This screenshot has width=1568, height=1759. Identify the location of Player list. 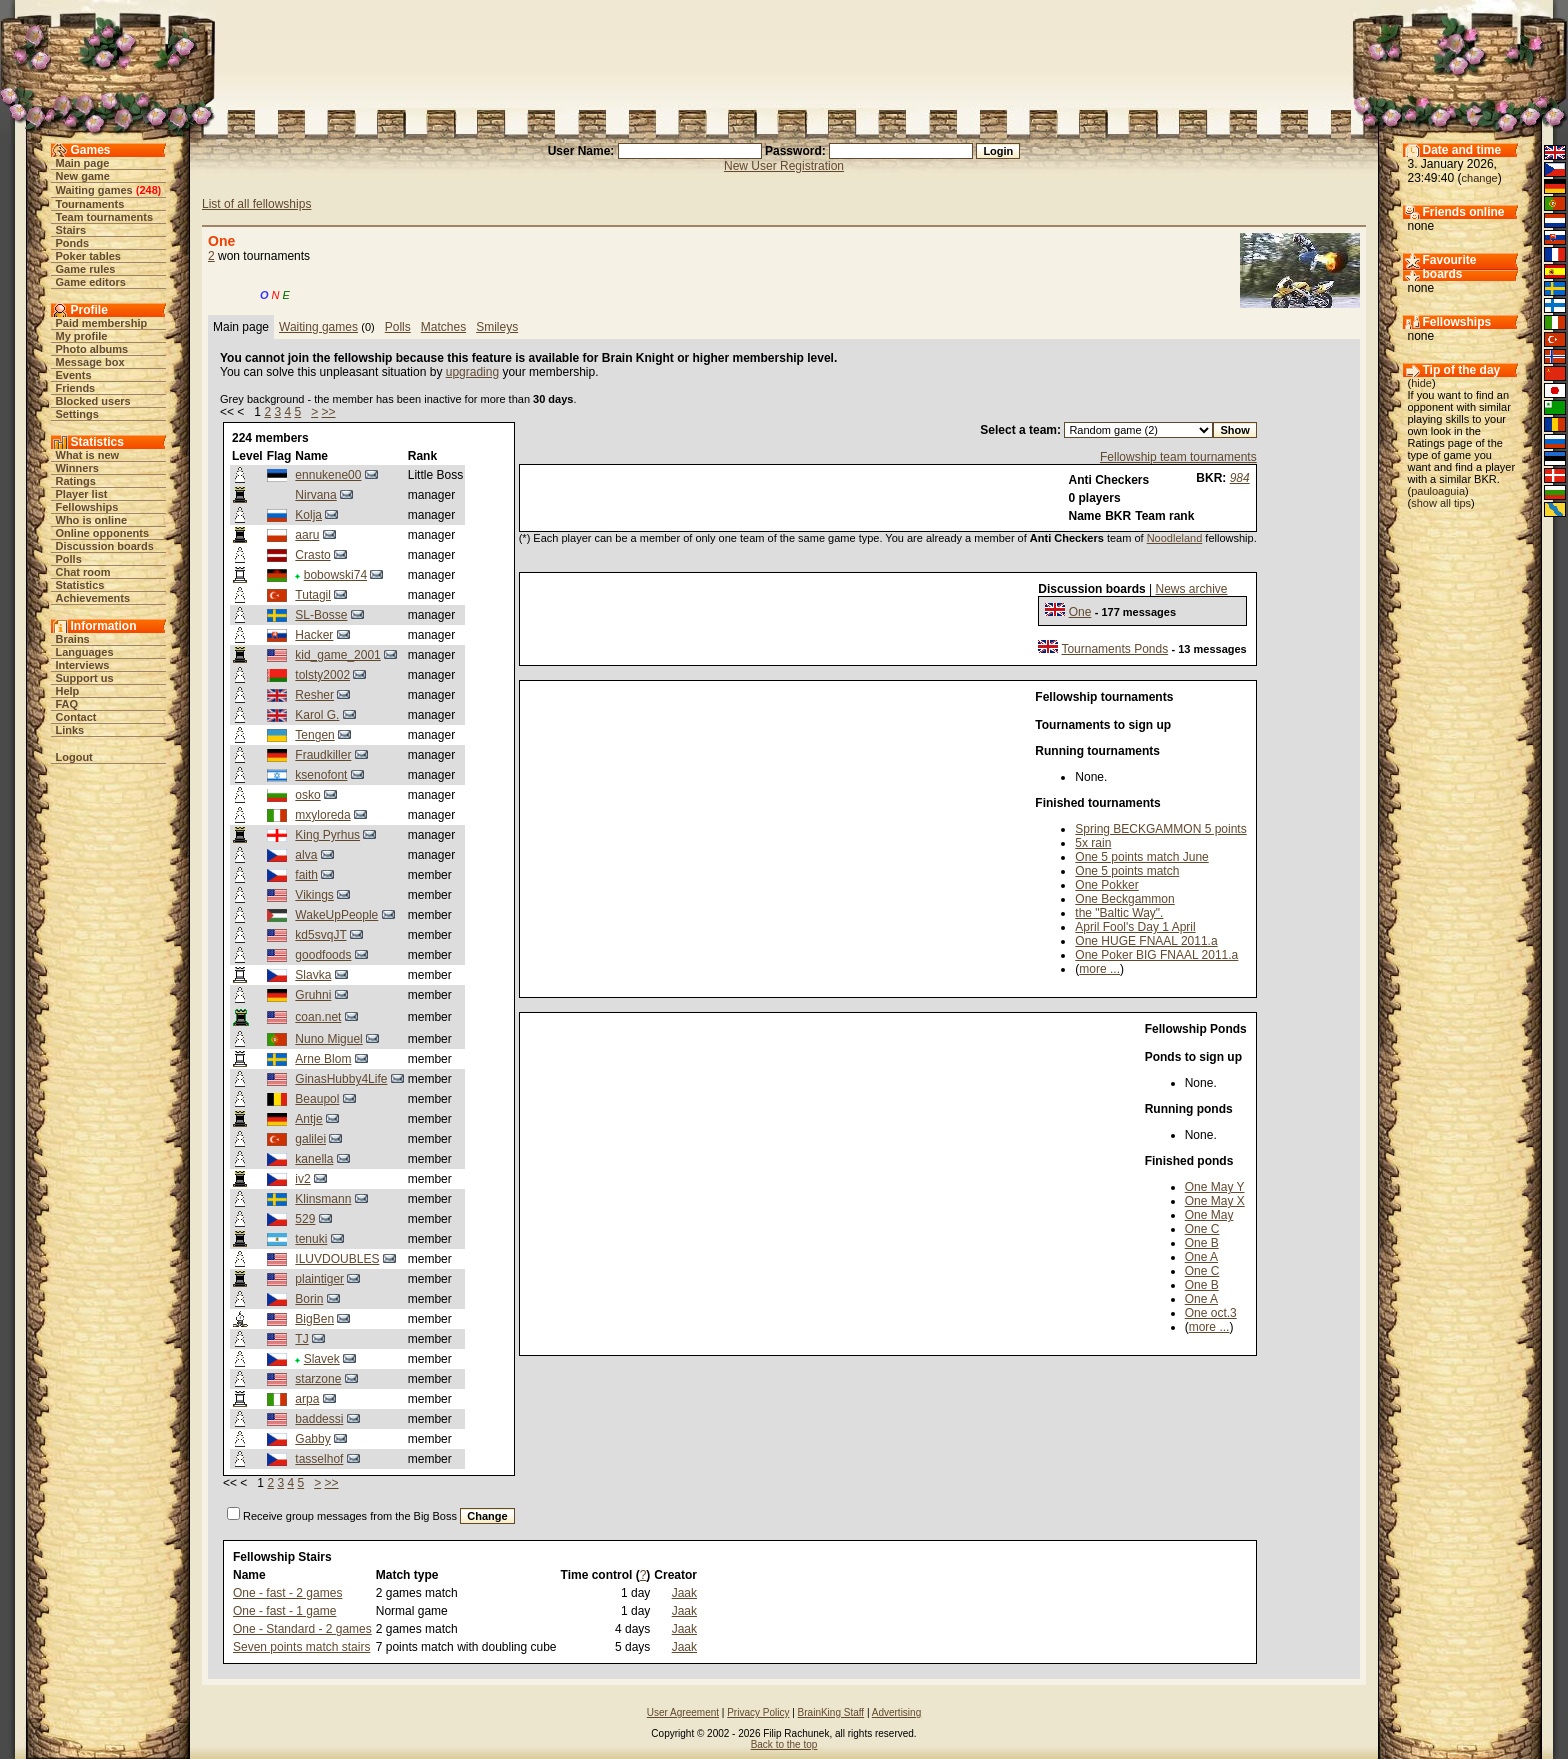
(82, 494).